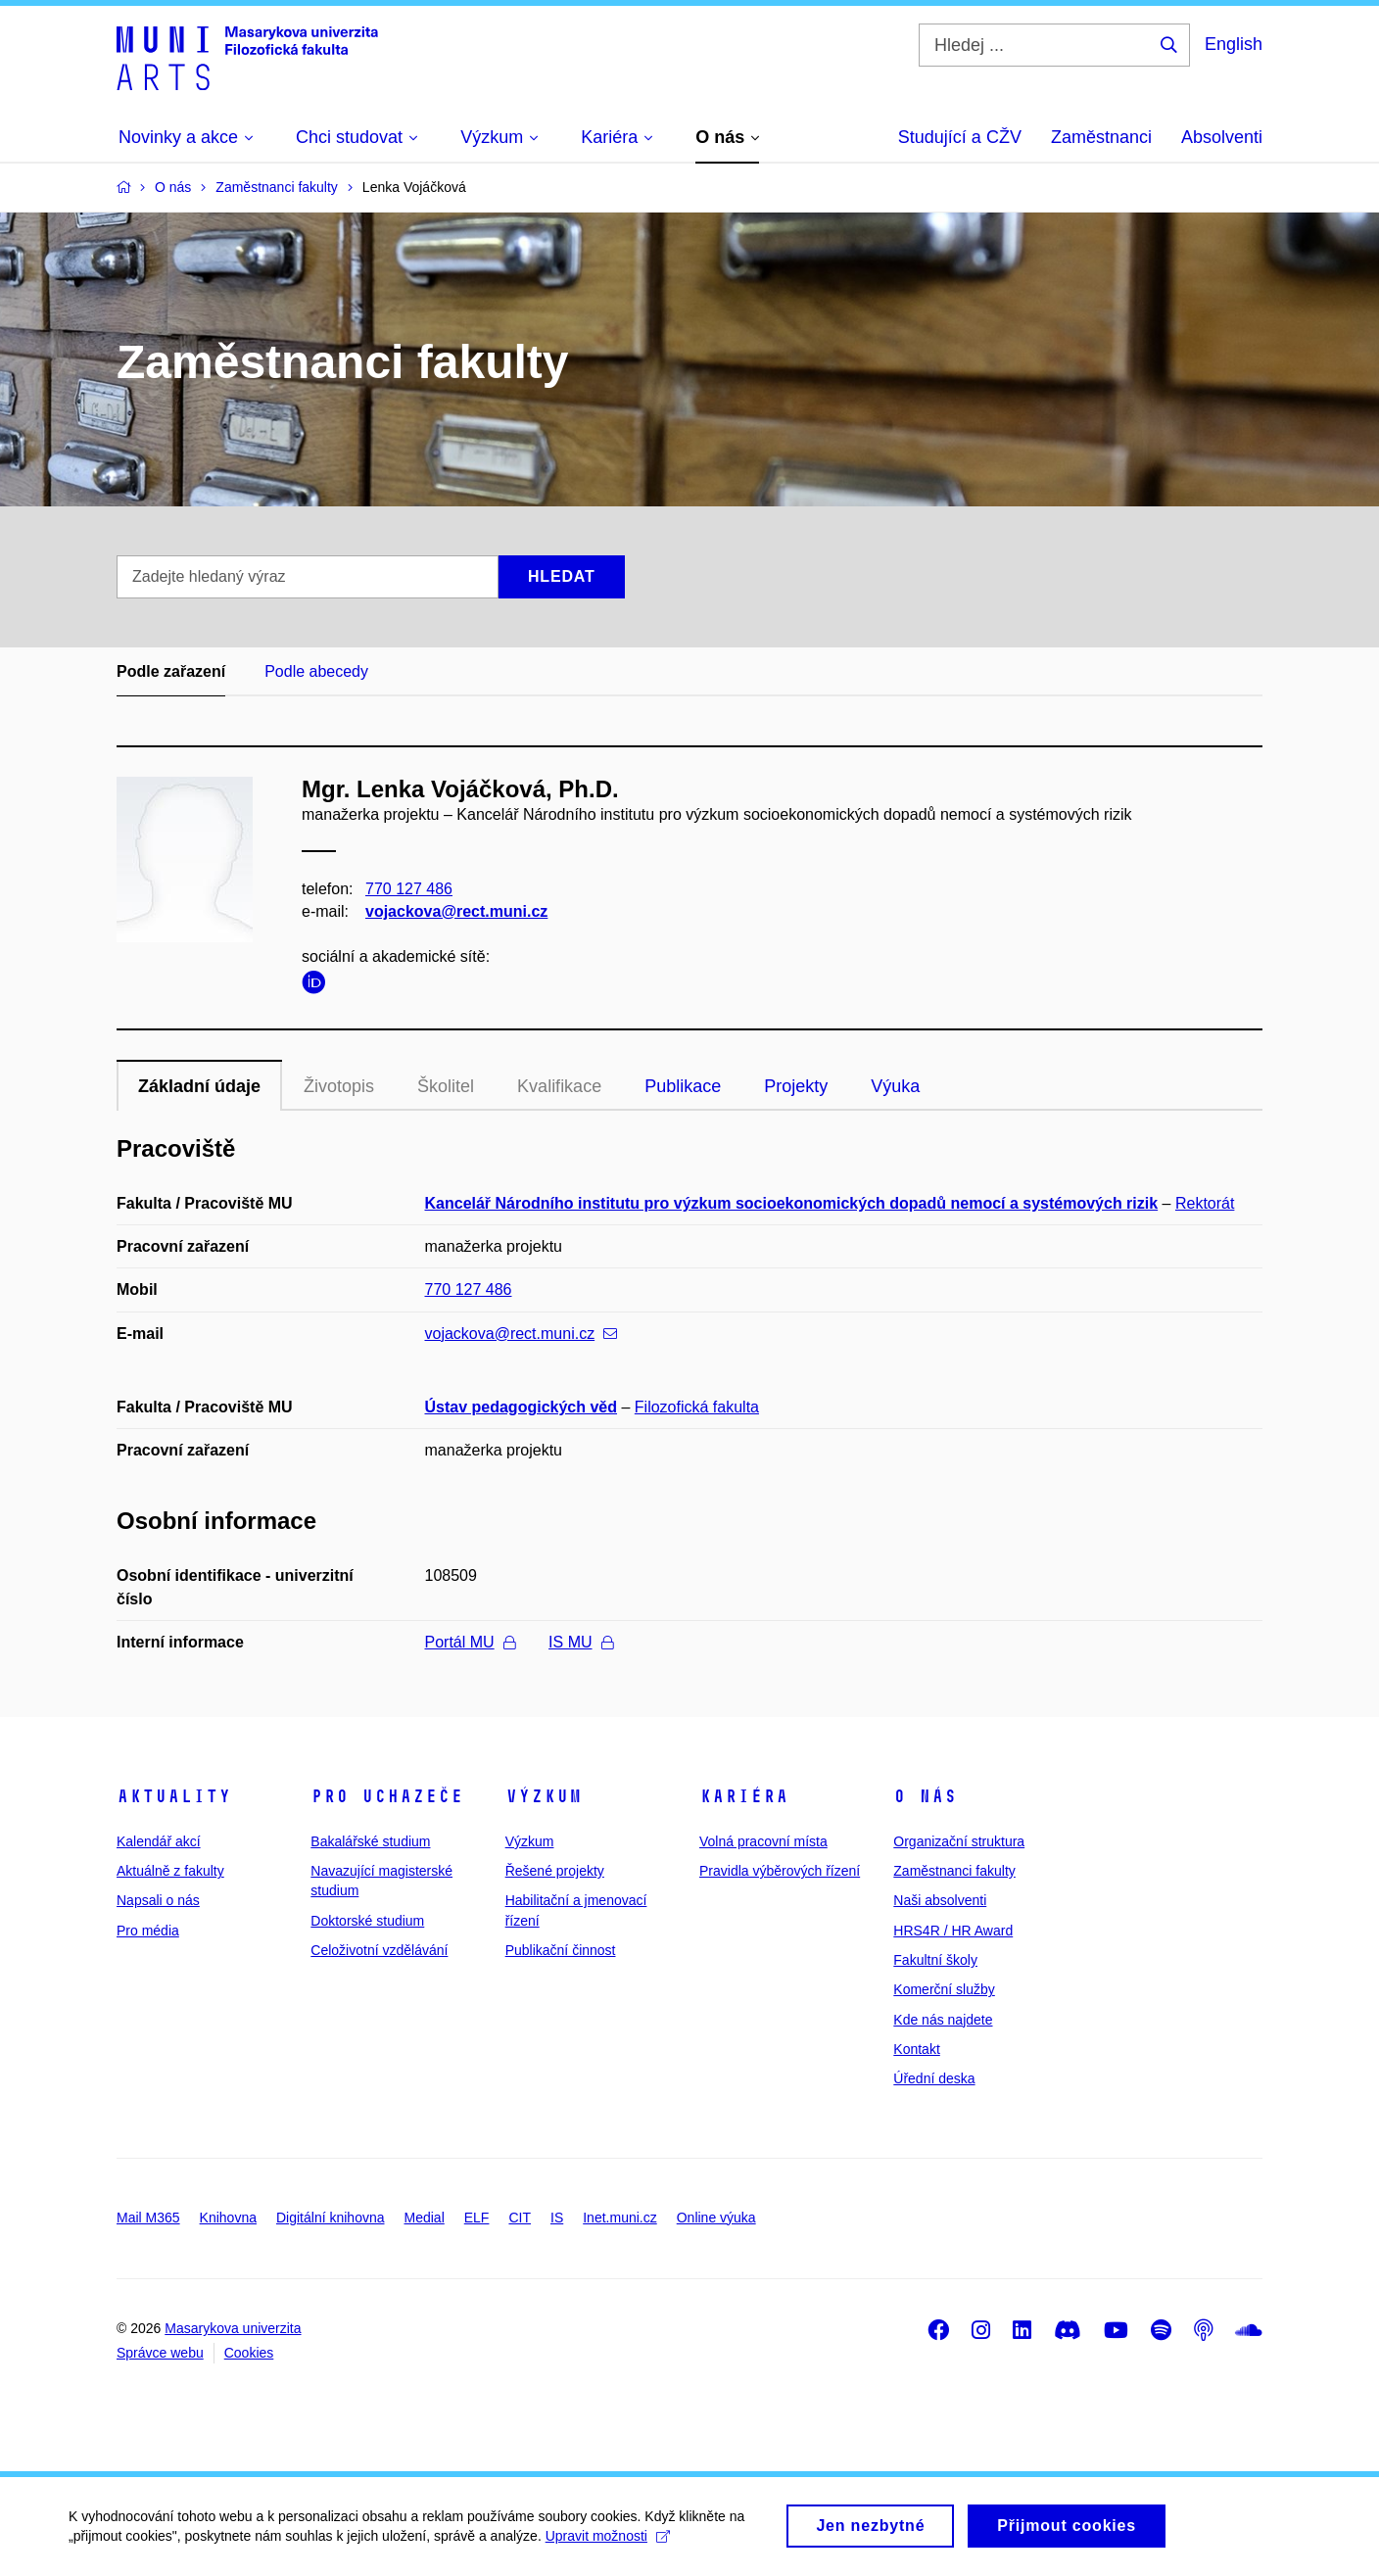 The width and height of the screenshot is (1379, 2576). I want to click on IS MU, so click(580, 1642).